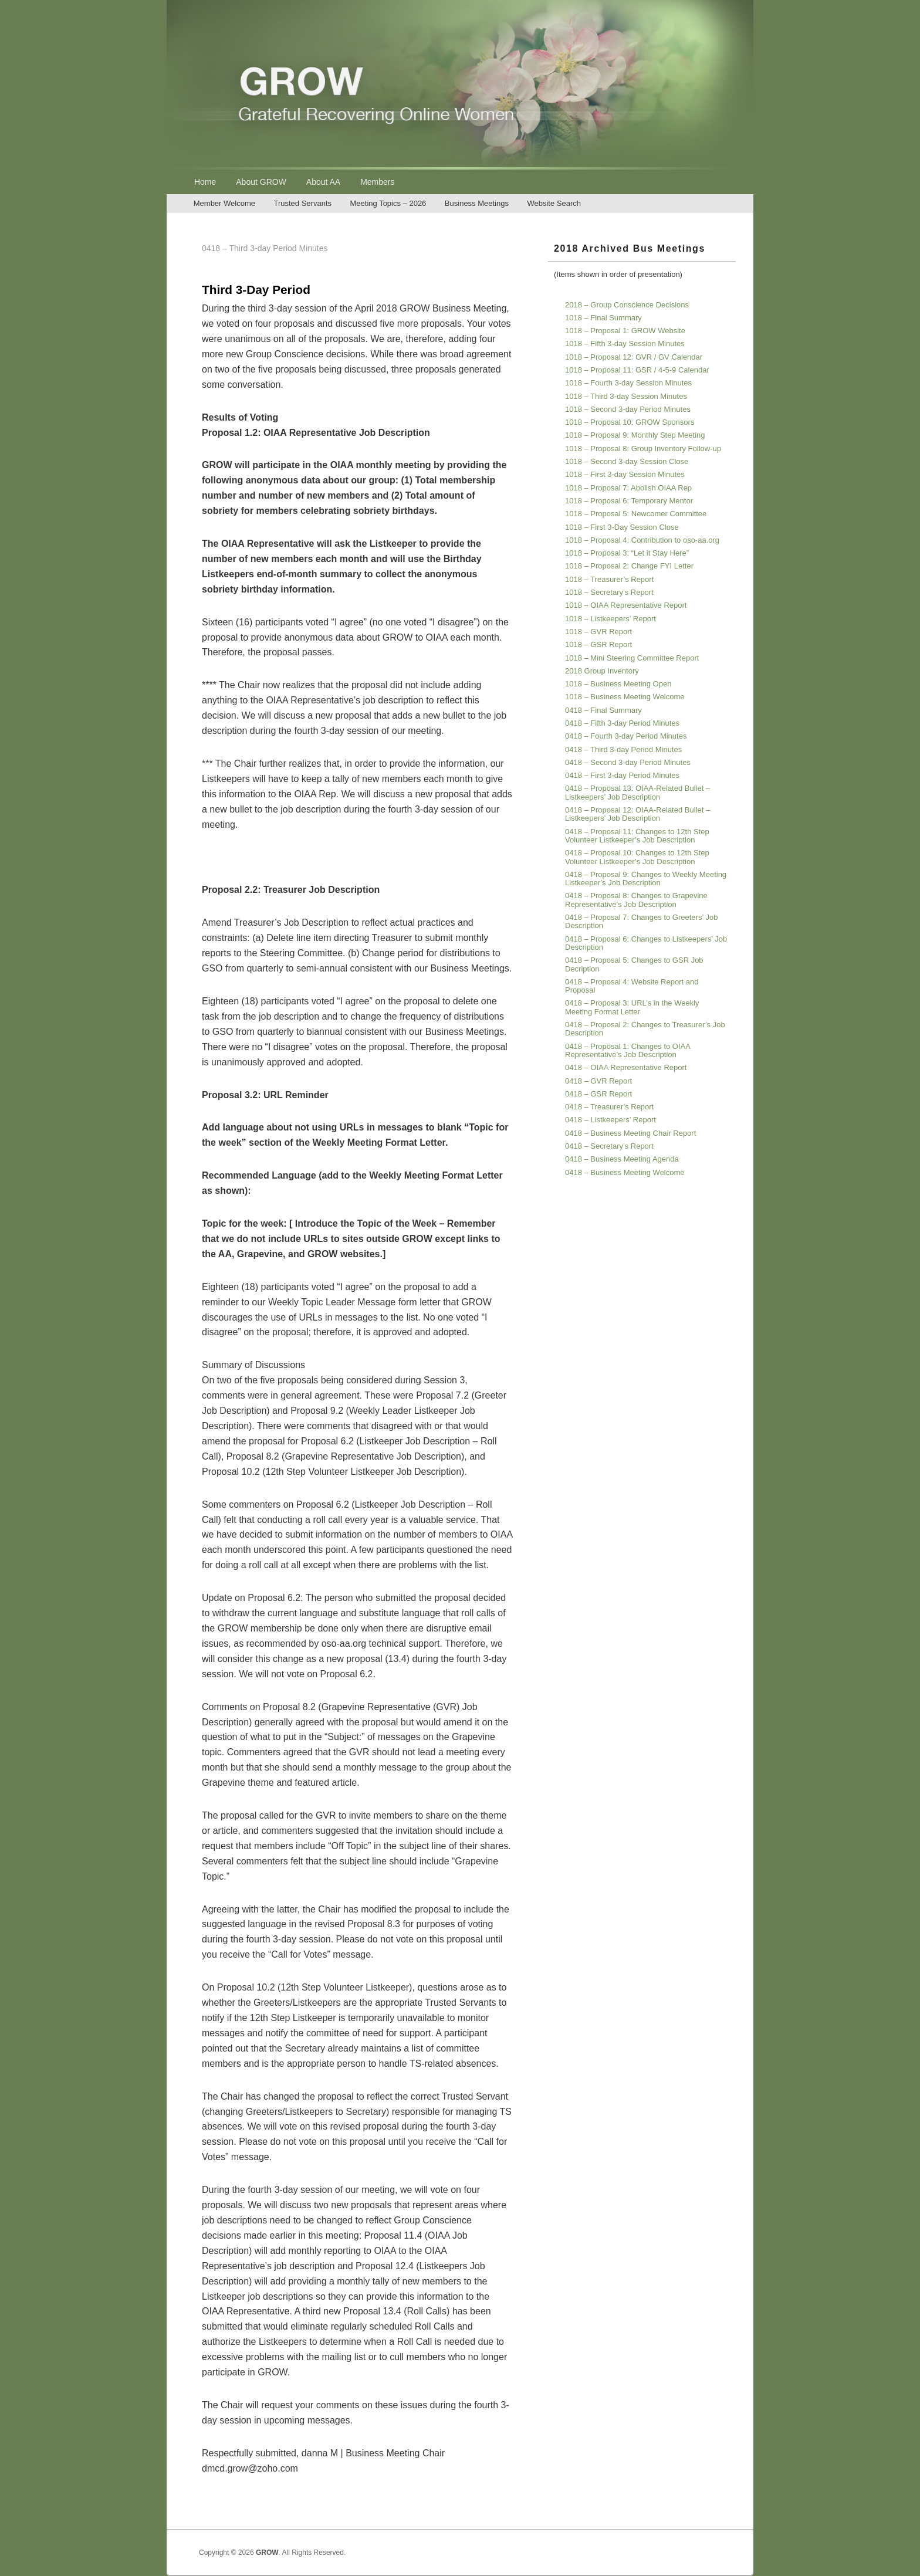  Describe the element at coordinates (646, 943) in the screenshot. I see `0418 – Proposal 6: Changes to Listkeepers’ Job Description` at that location.